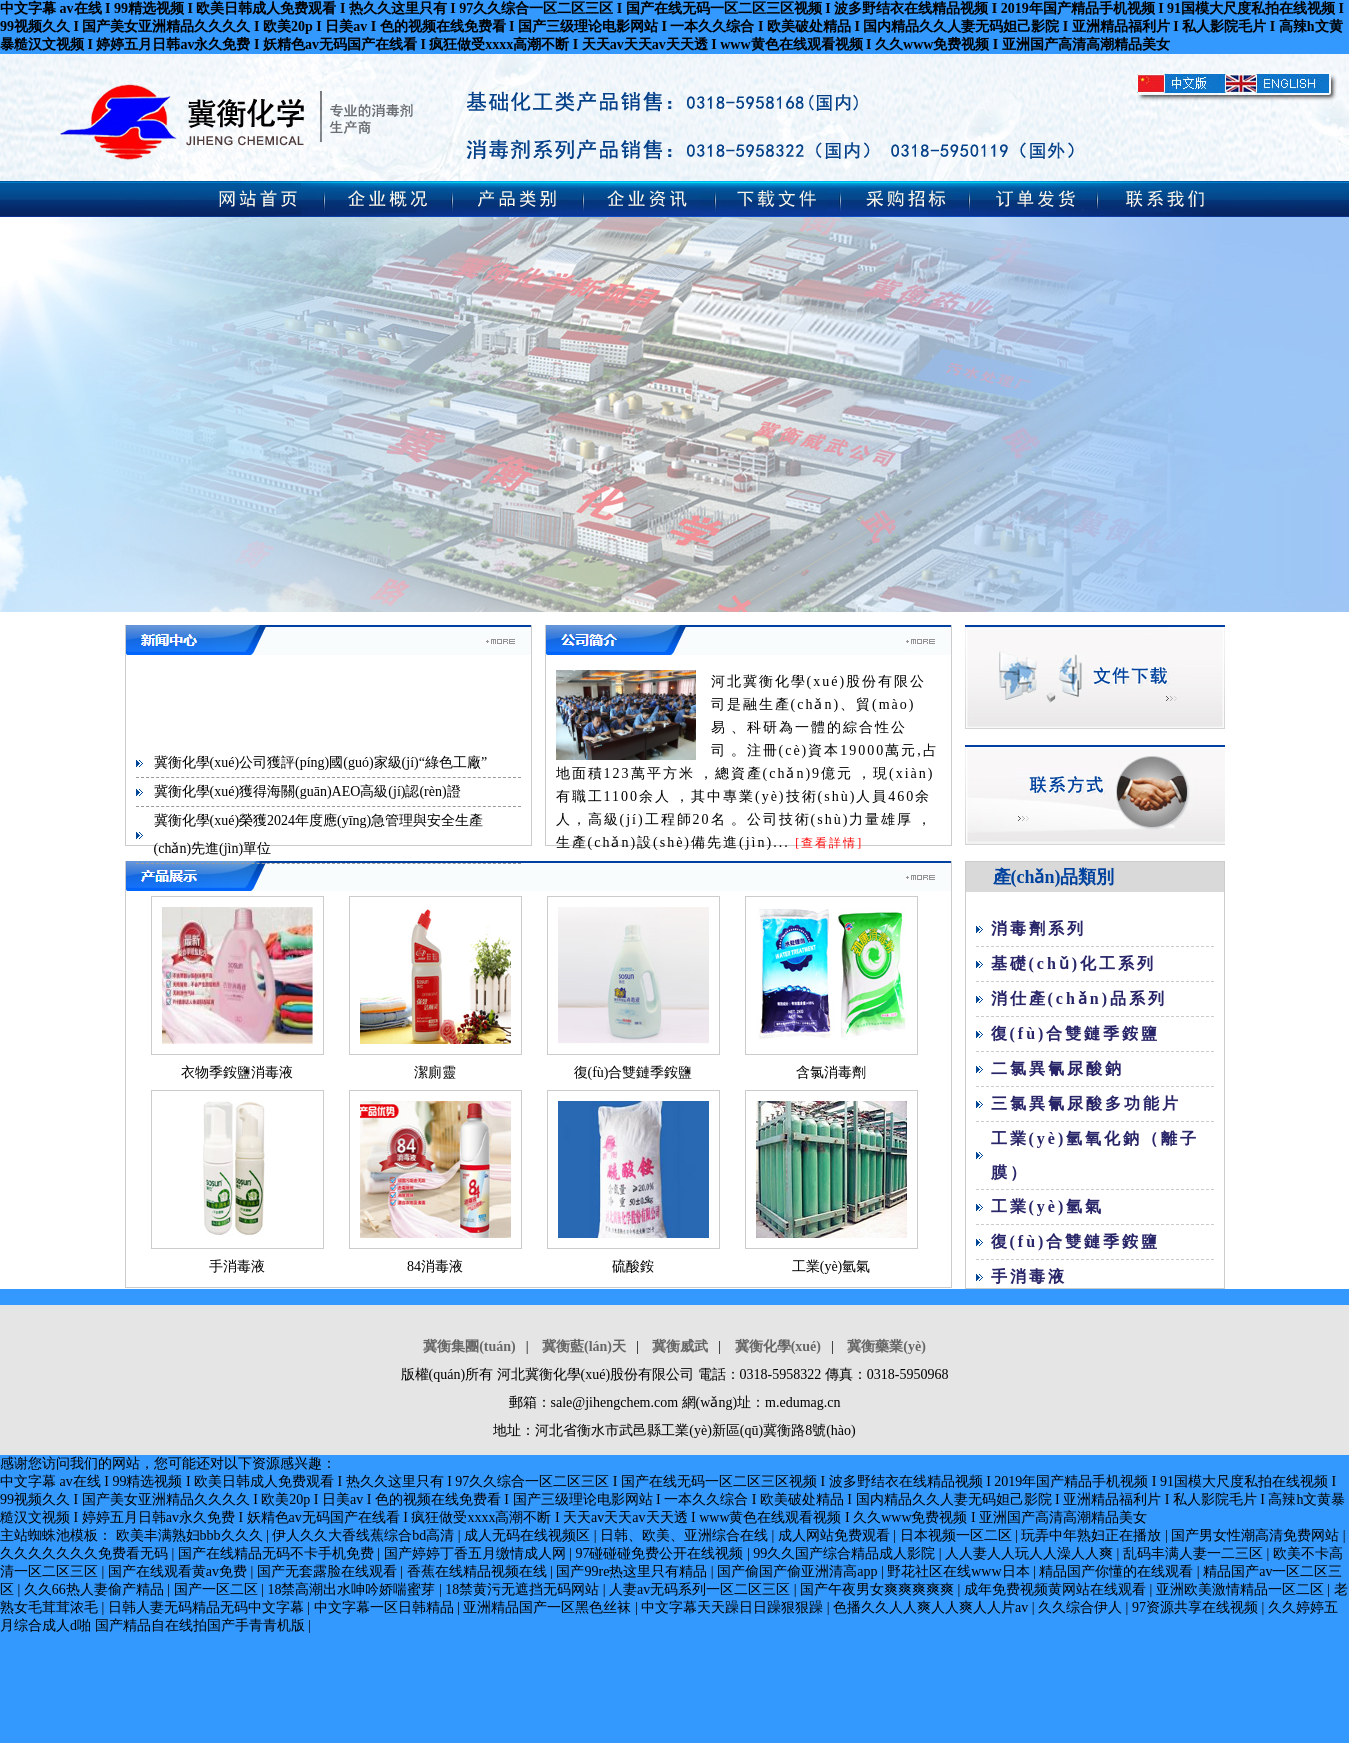 This screenshot has height=1743, width=1349. I want to click on 硫酸銨, so click(633, 1266).